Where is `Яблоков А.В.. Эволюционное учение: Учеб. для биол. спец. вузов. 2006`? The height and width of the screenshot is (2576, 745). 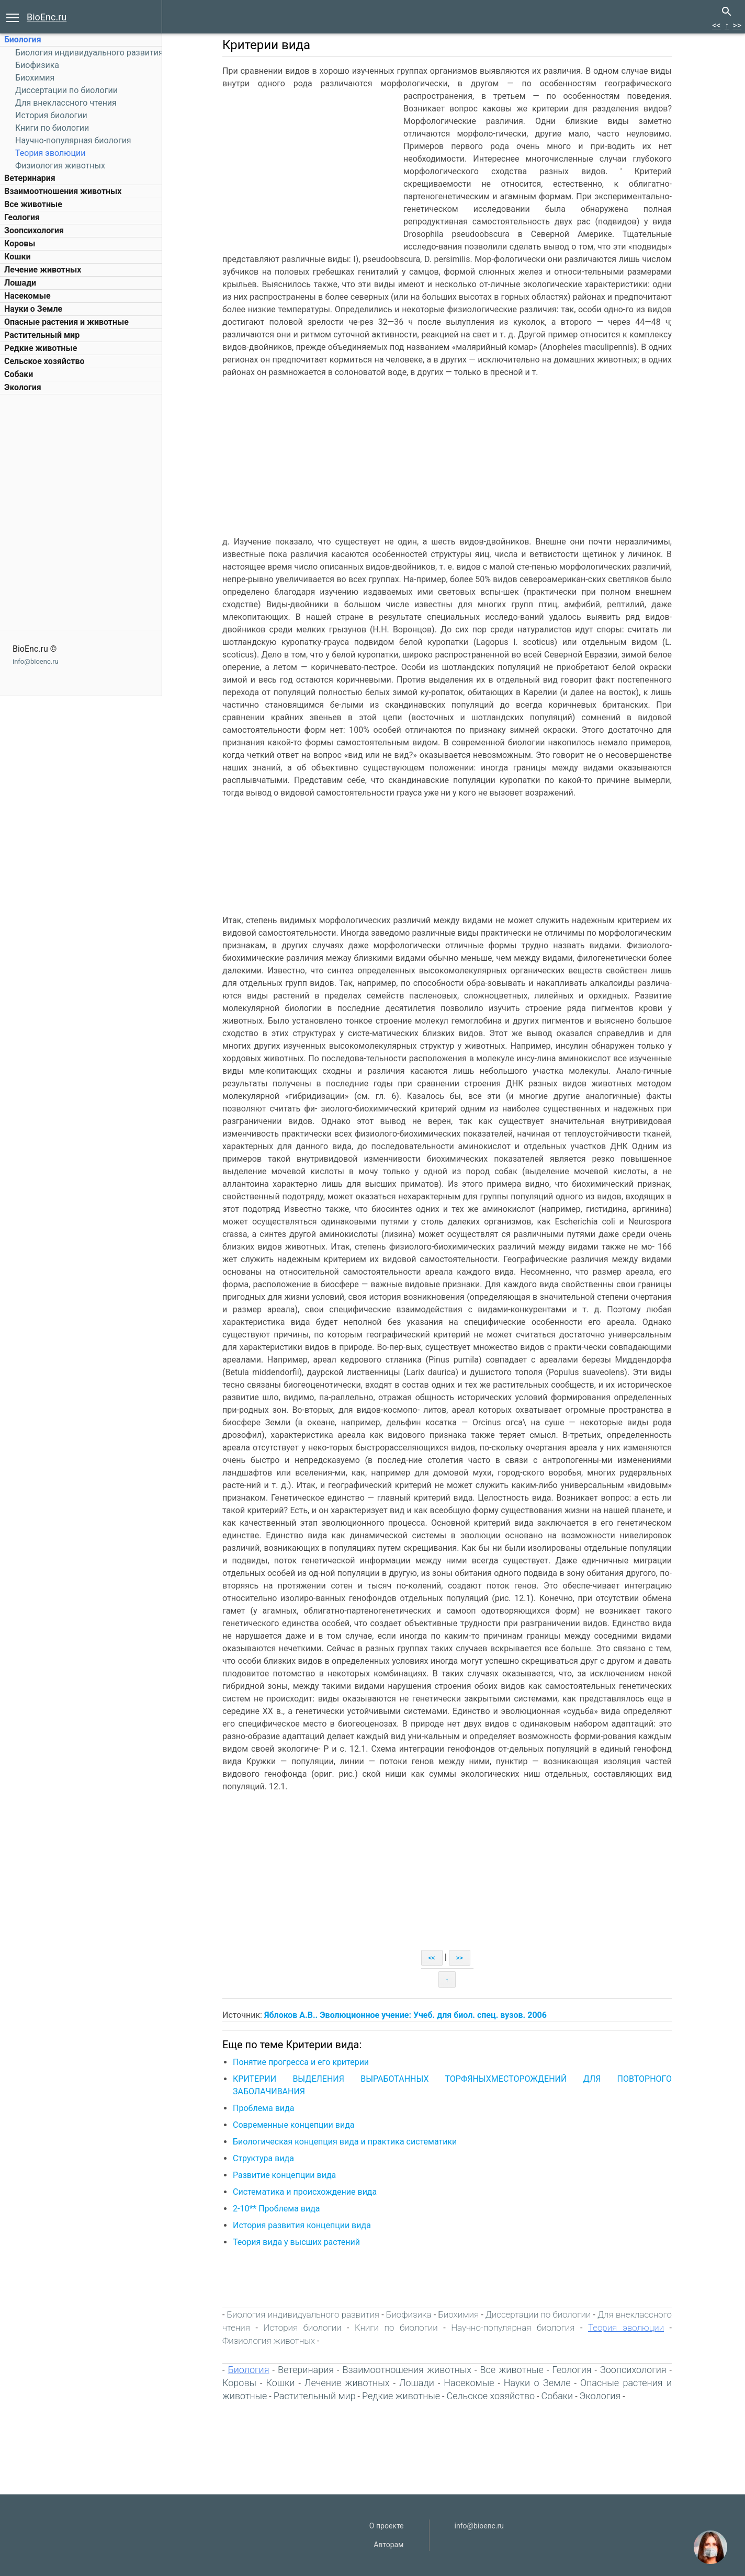 Яблоков А.В.. Эволюционное учение: Учеб. для биол. спец. вузов. 2006 is located at coordinates (405, 2015).